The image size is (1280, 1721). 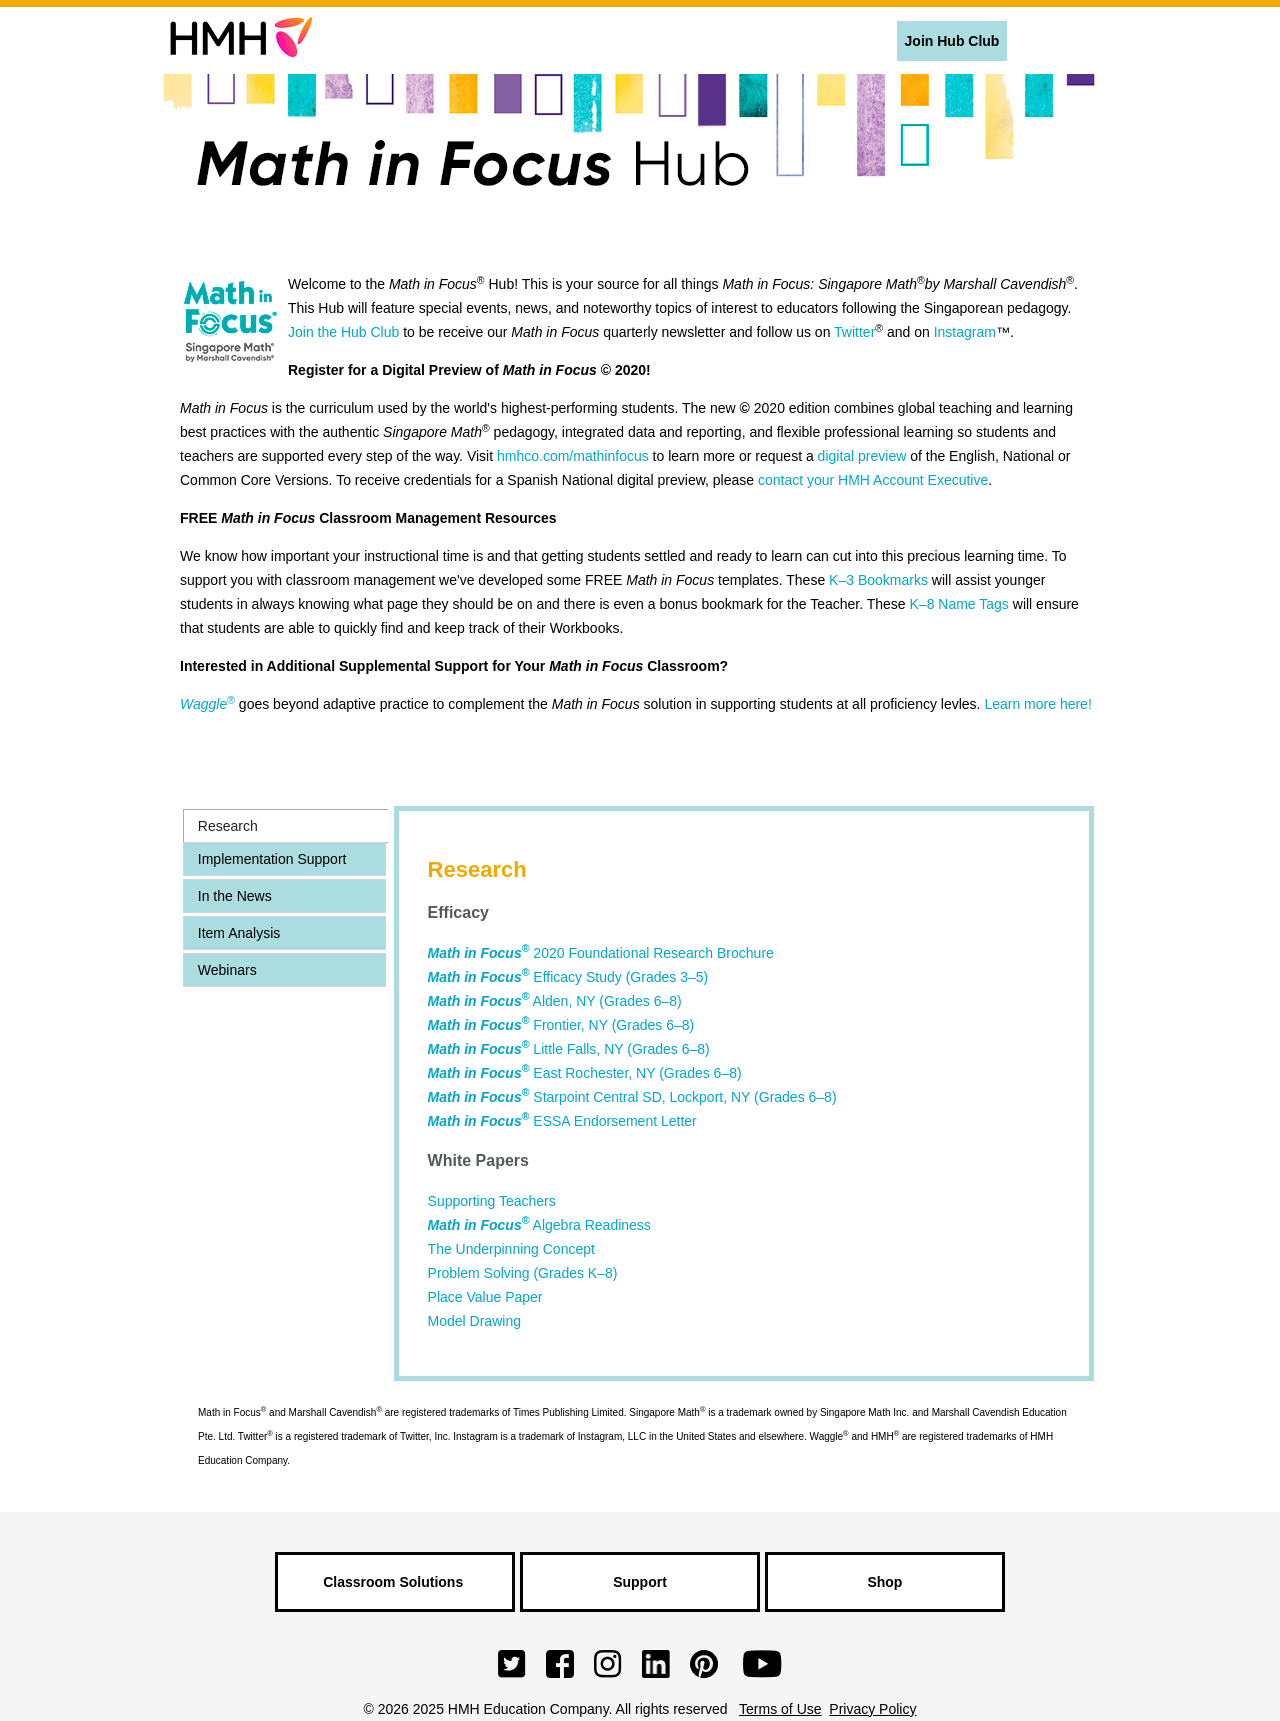 What do you see at coordinates (959, 604) in the screenshot?
I see `K–8 Name Tags` at bounding box center [959, 604].